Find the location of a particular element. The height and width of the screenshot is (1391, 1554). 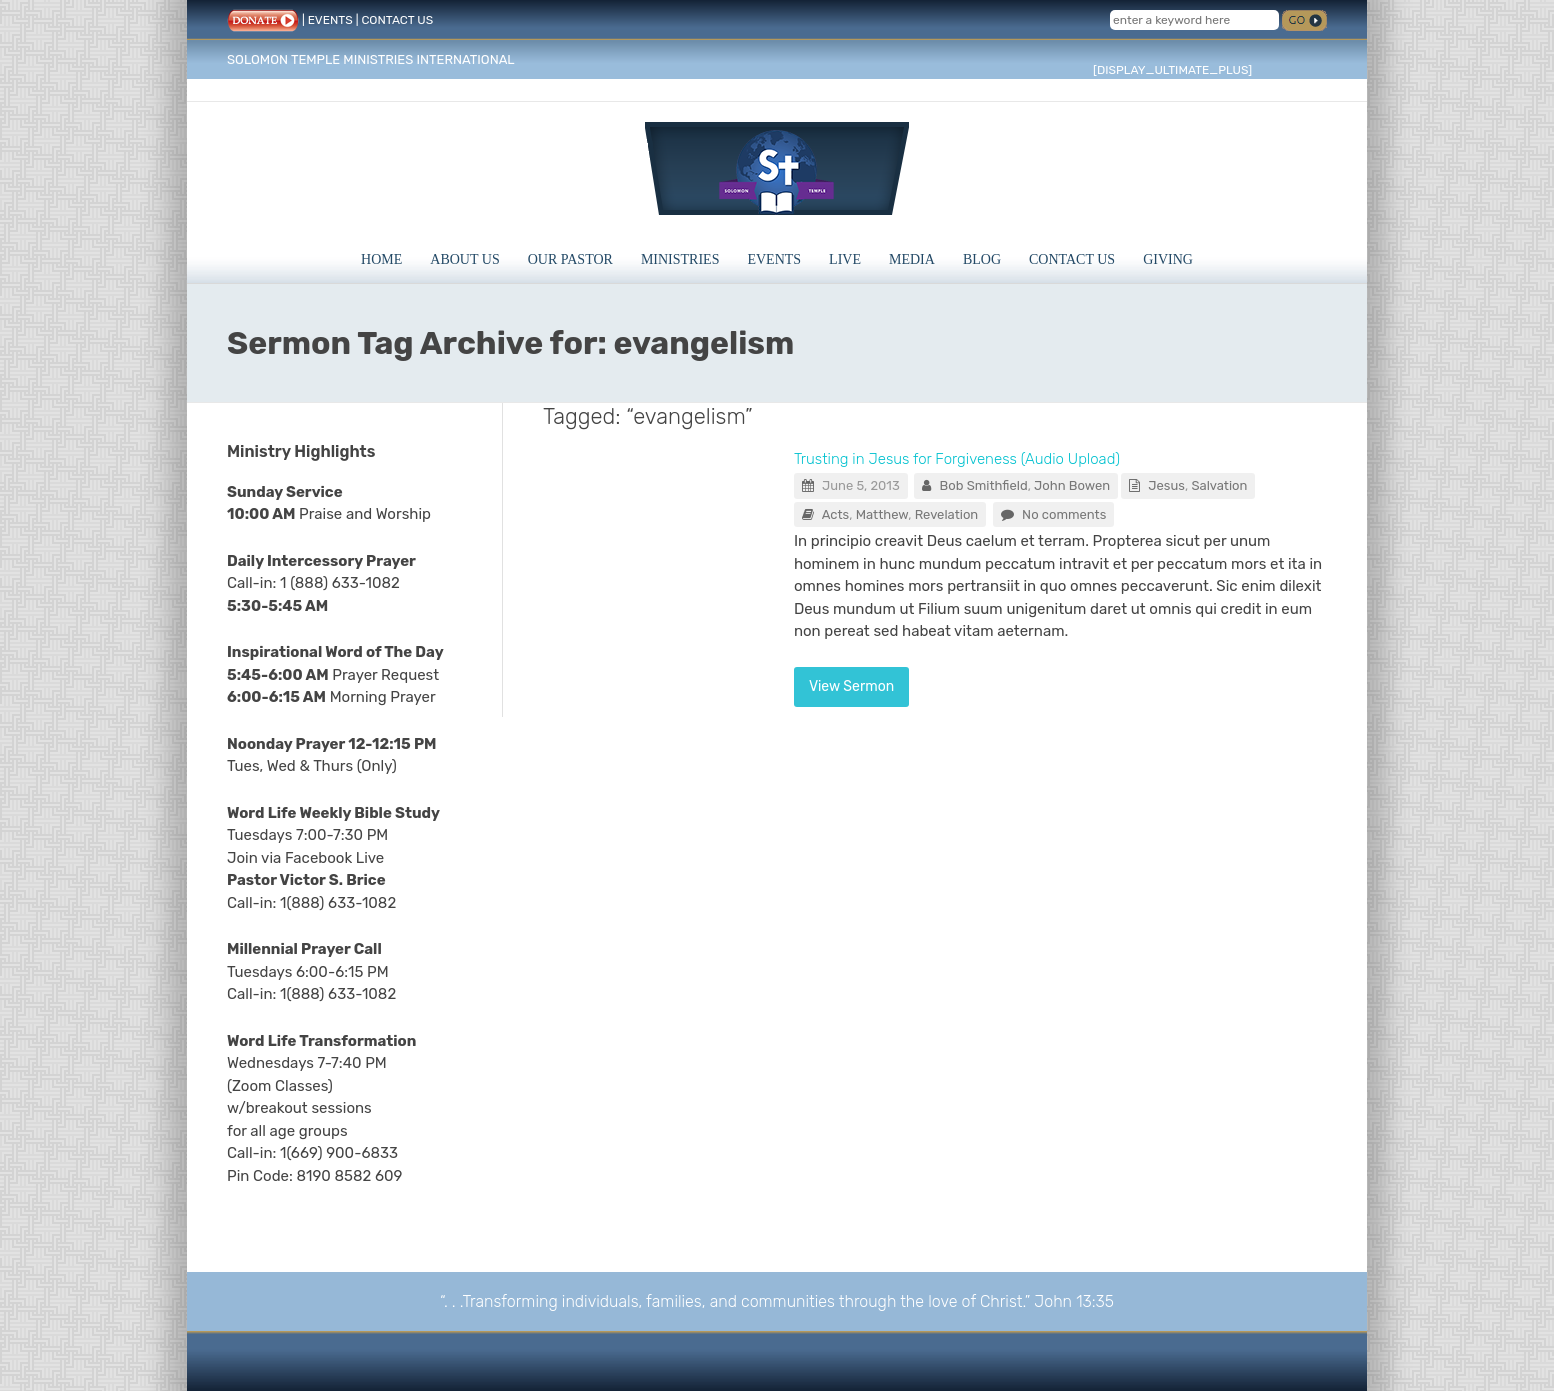

CONTACT US is located at coordinates (397, 20).